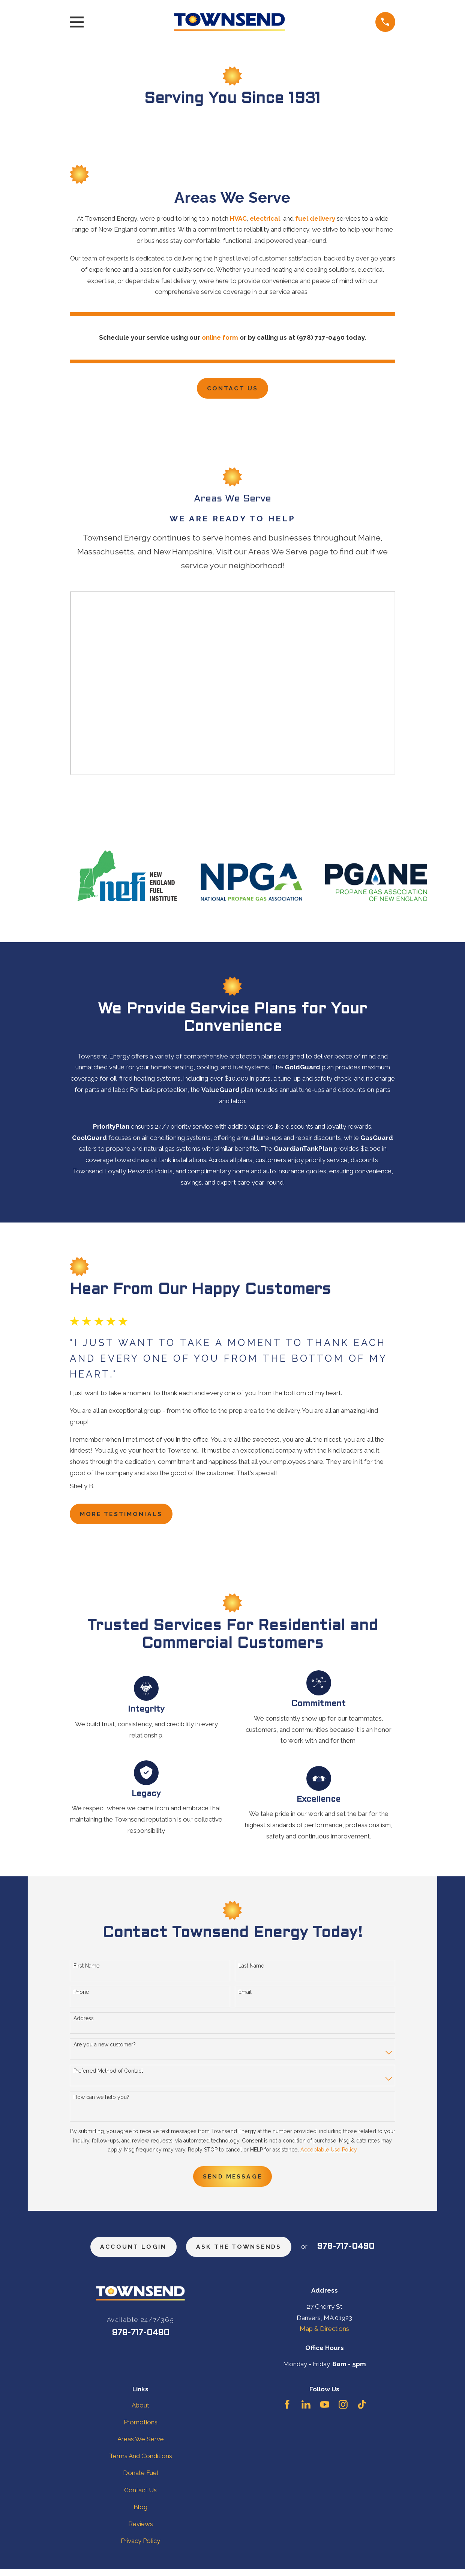 Image resolution: width=465 pixels, height=2576 pixels. Describe the element at coordinates (245, 1996) in the screenshot. I see `Email` at that location.